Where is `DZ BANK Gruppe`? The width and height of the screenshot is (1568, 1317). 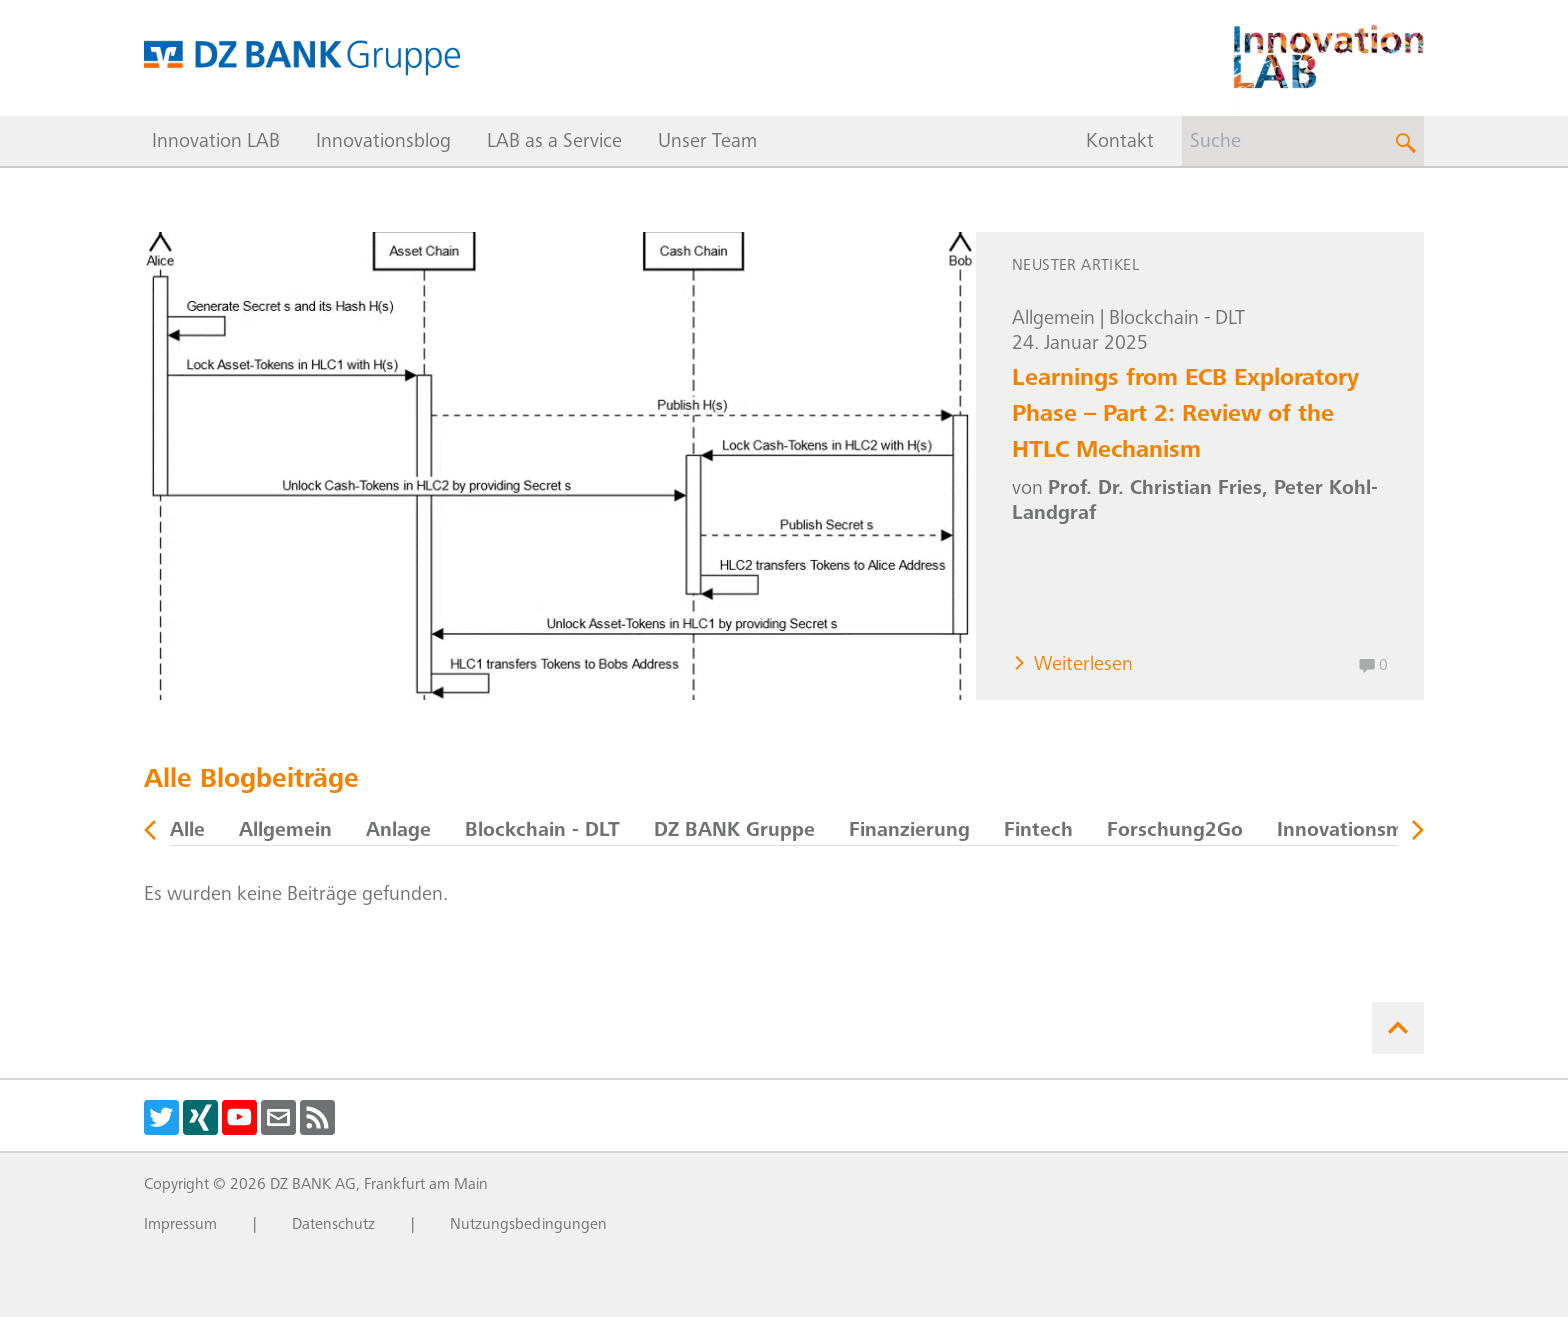 DZ BANK Gruppe is located at coordinates (734, 832).